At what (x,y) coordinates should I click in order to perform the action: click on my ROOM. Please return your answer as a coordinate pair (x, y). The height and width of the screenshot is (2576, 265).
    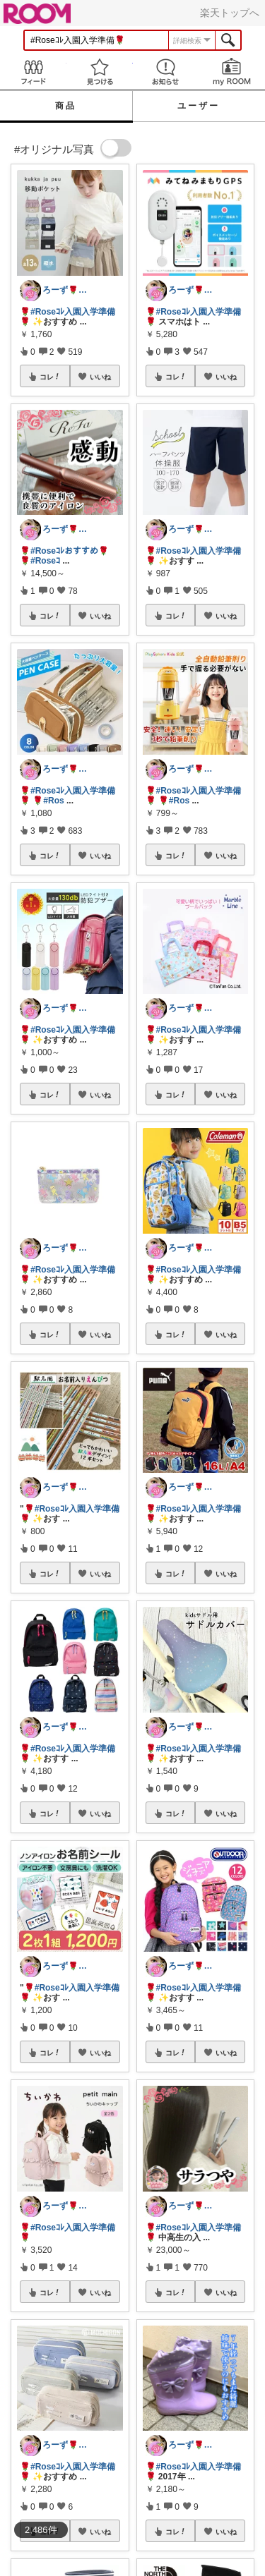
    Looking at the image, I should click on (232, 71).